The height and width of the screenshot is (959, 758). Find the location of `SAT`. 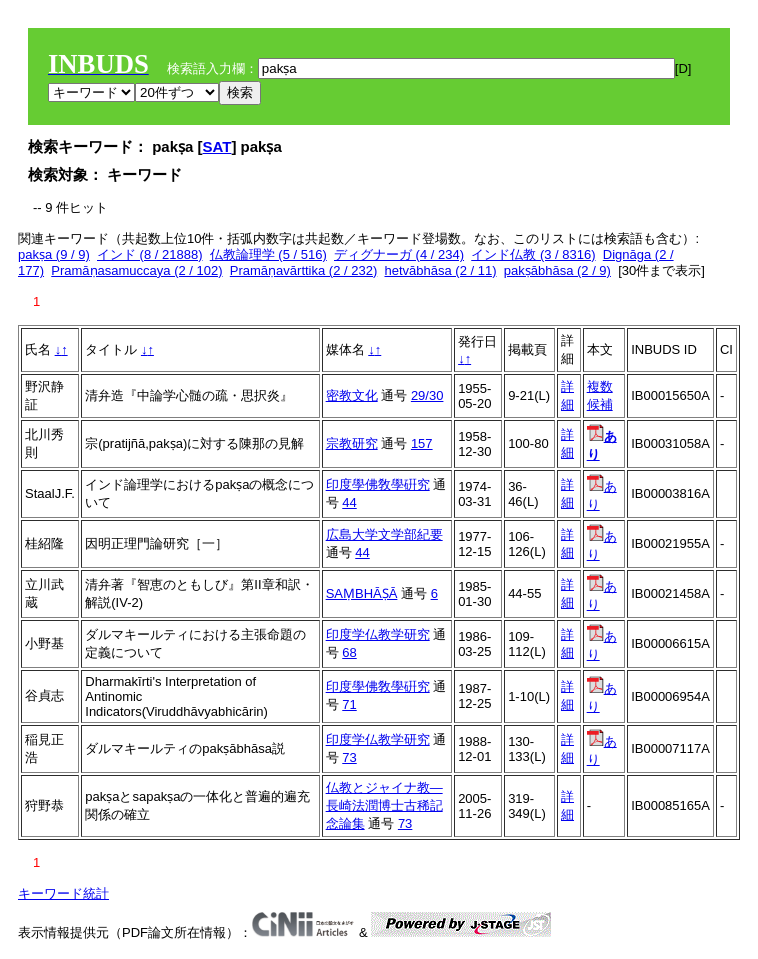

SAT is located at coordinates (217, 146).